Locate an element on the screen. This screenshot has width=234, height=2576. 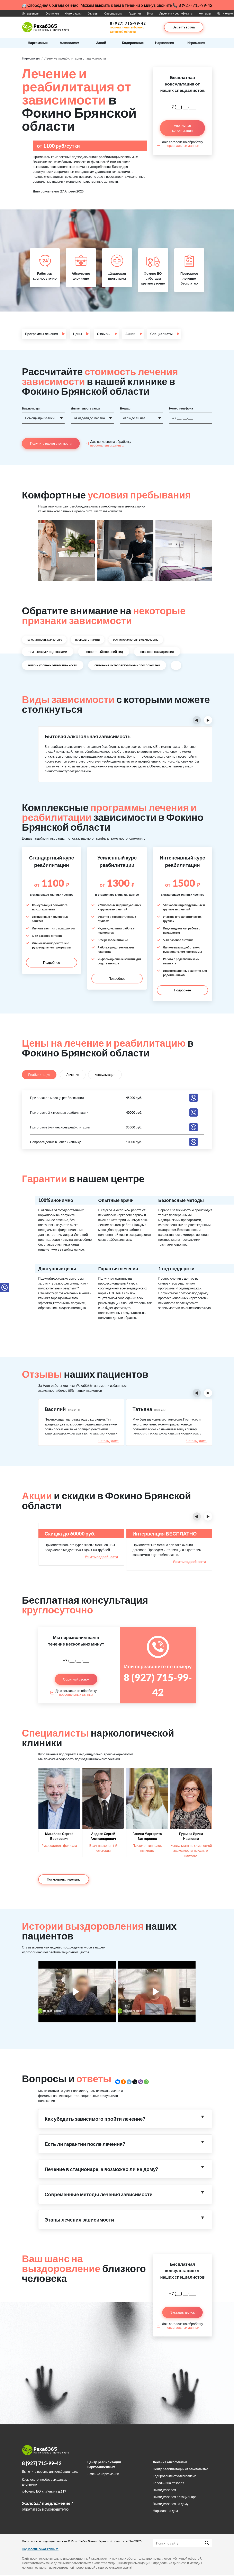
Центр реабилитации наркозависимых is located at coordinates (104, 2465).